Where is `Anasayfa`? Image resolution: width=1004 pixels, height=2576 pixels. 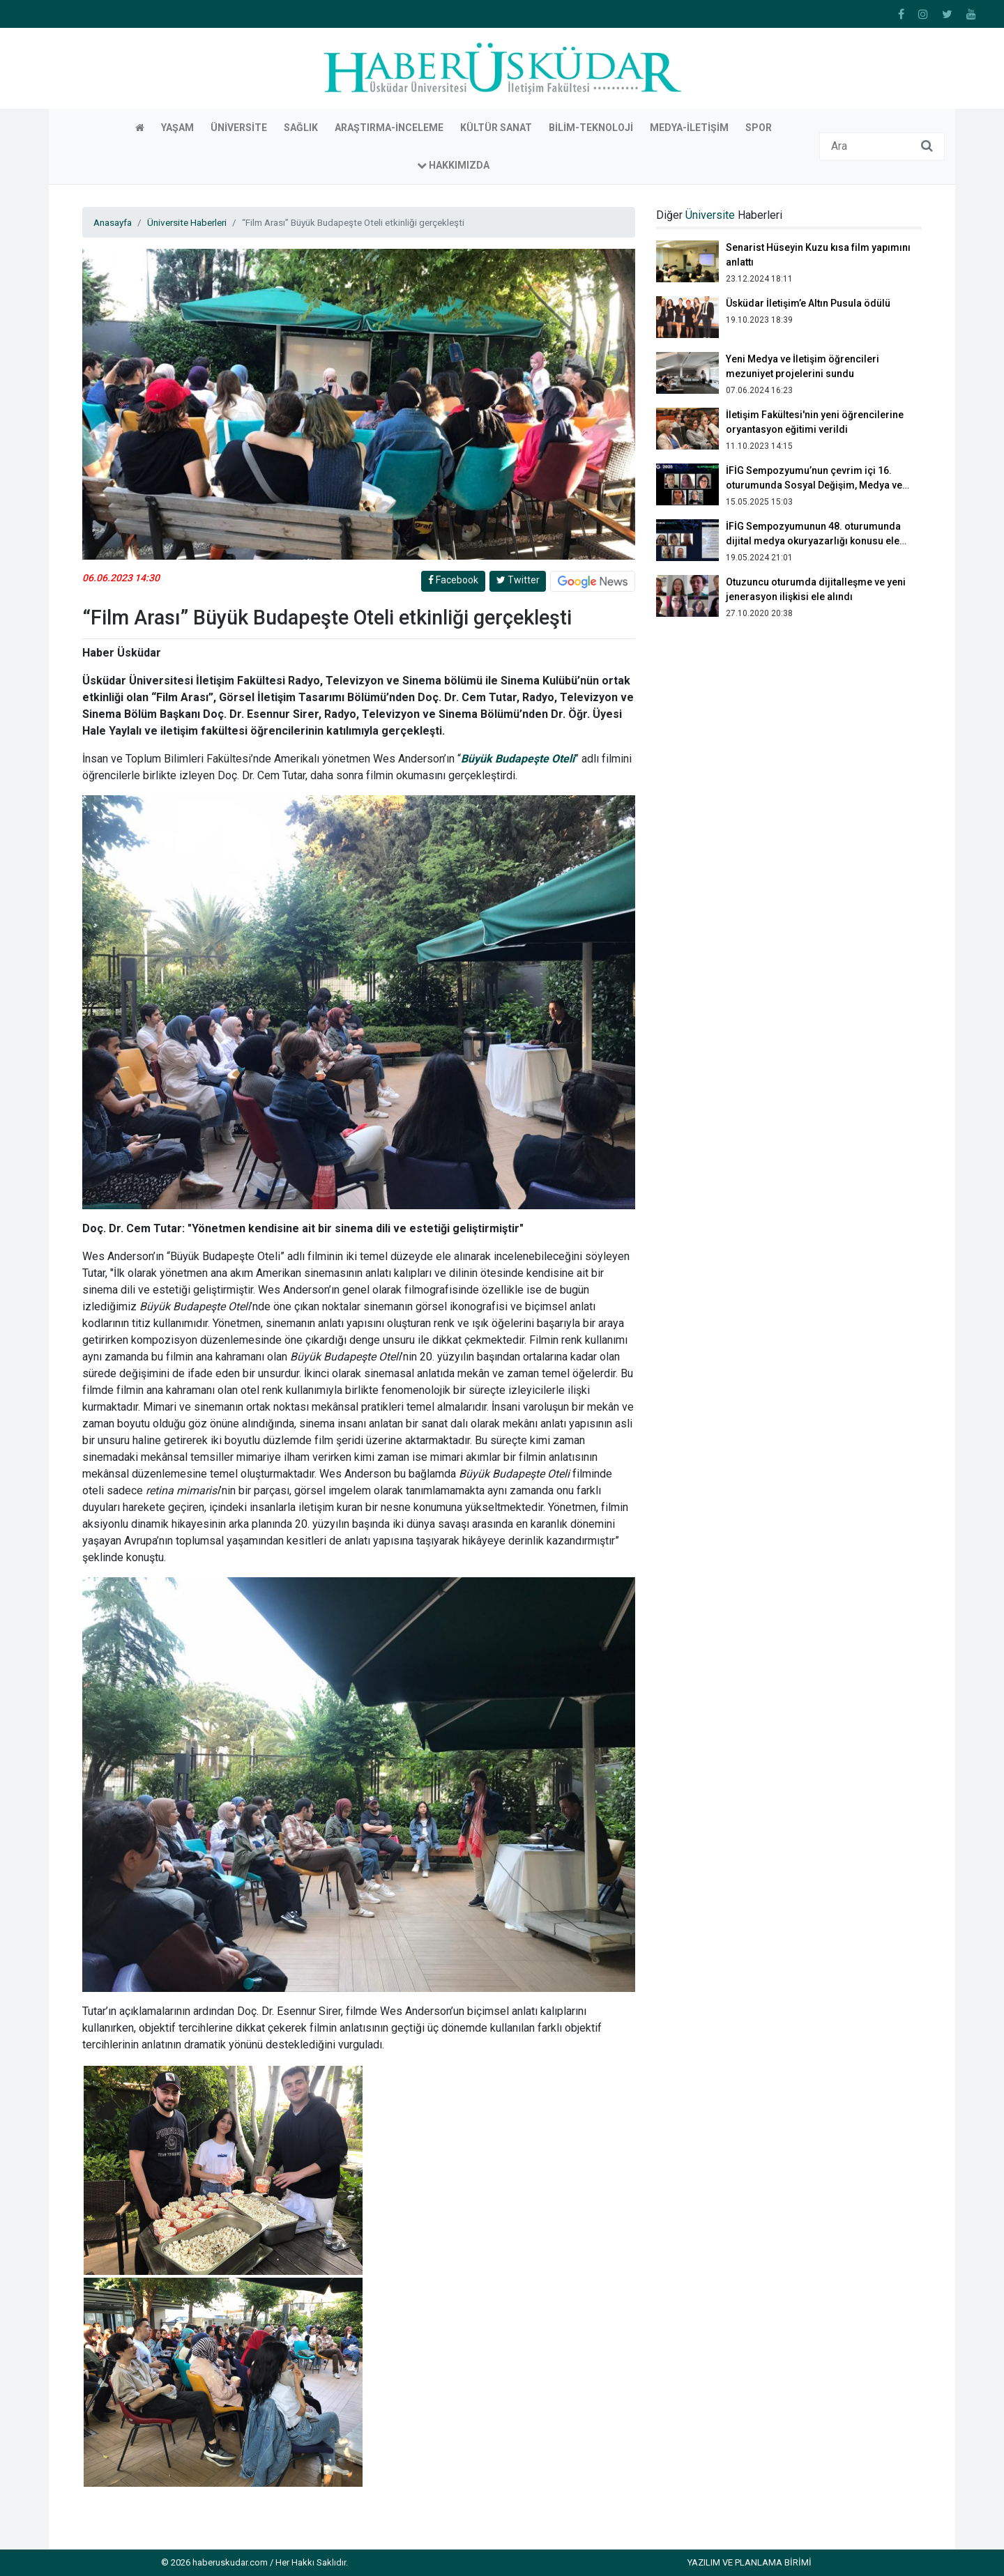 Anasayfa is located at coordinates (112, 222).